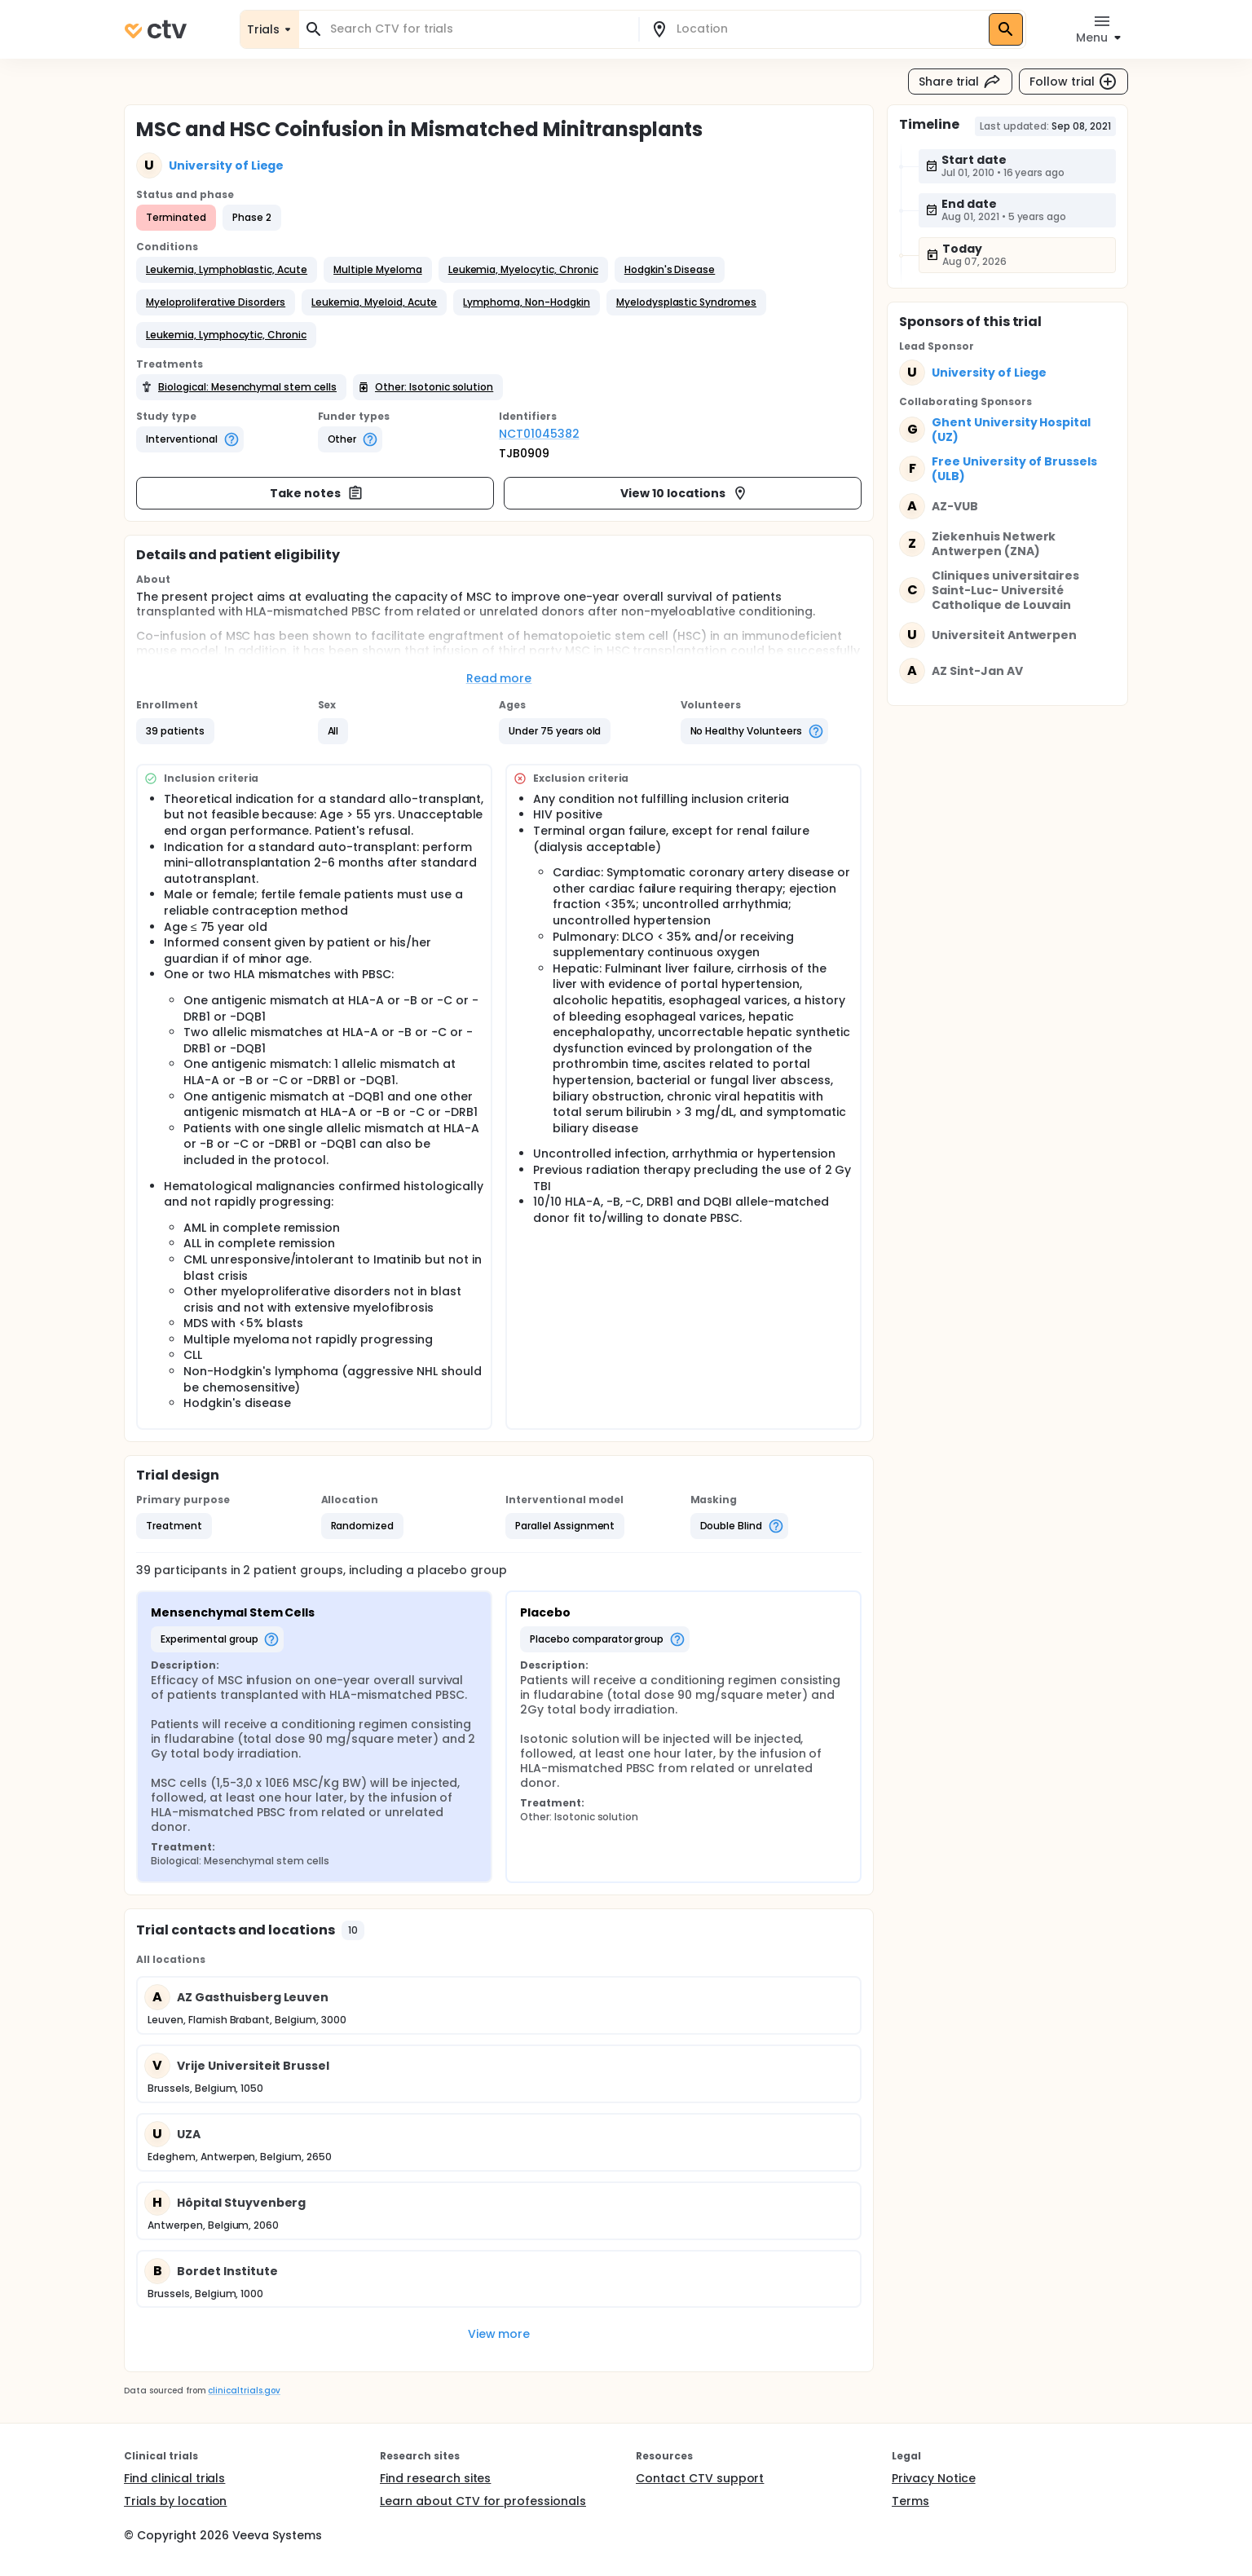  Describe the element at coordinates (478, 29) in the screenshot. I see `[combobox]` at that location.